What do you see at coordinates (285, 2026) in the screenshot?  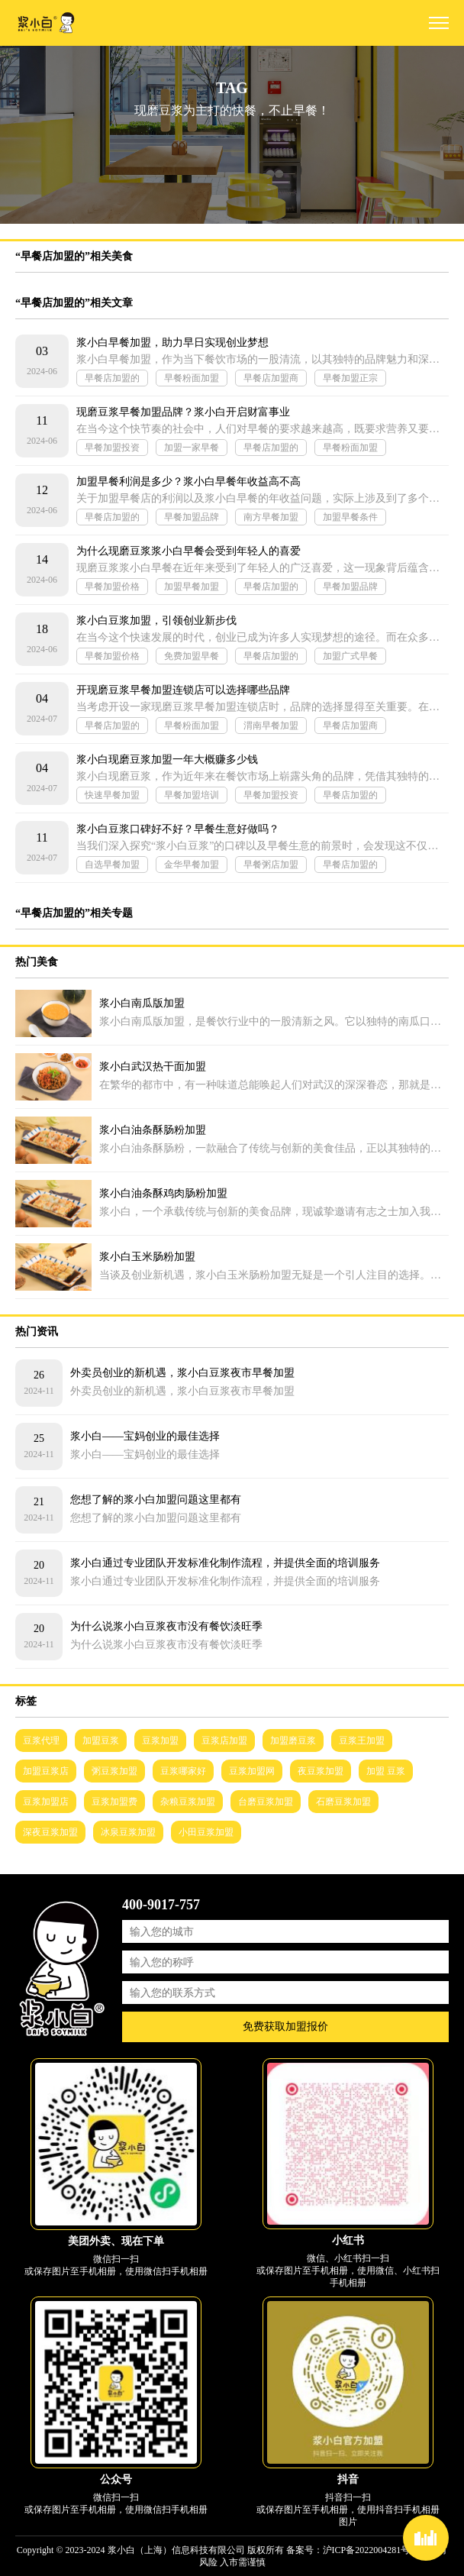 I see `免费获取加盟报价` at bounding box center [285, 2026].